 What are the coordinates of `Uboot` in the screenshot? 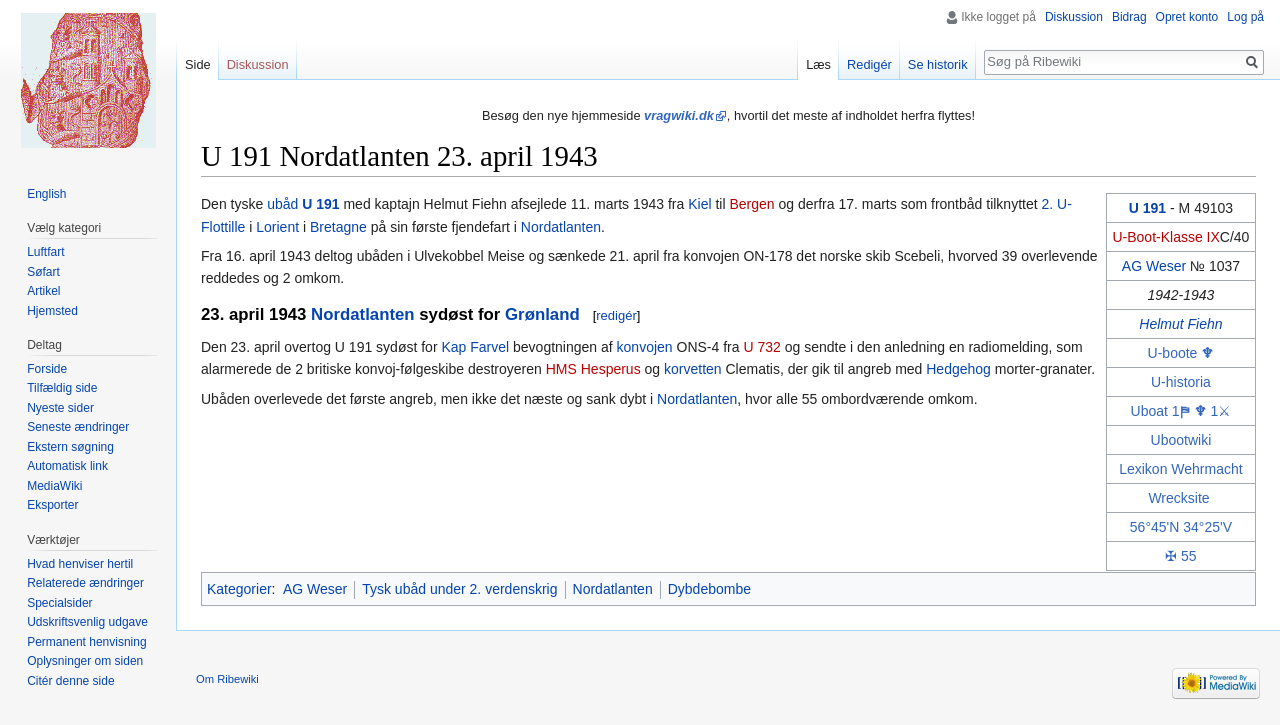 It's located at (1169, 440).